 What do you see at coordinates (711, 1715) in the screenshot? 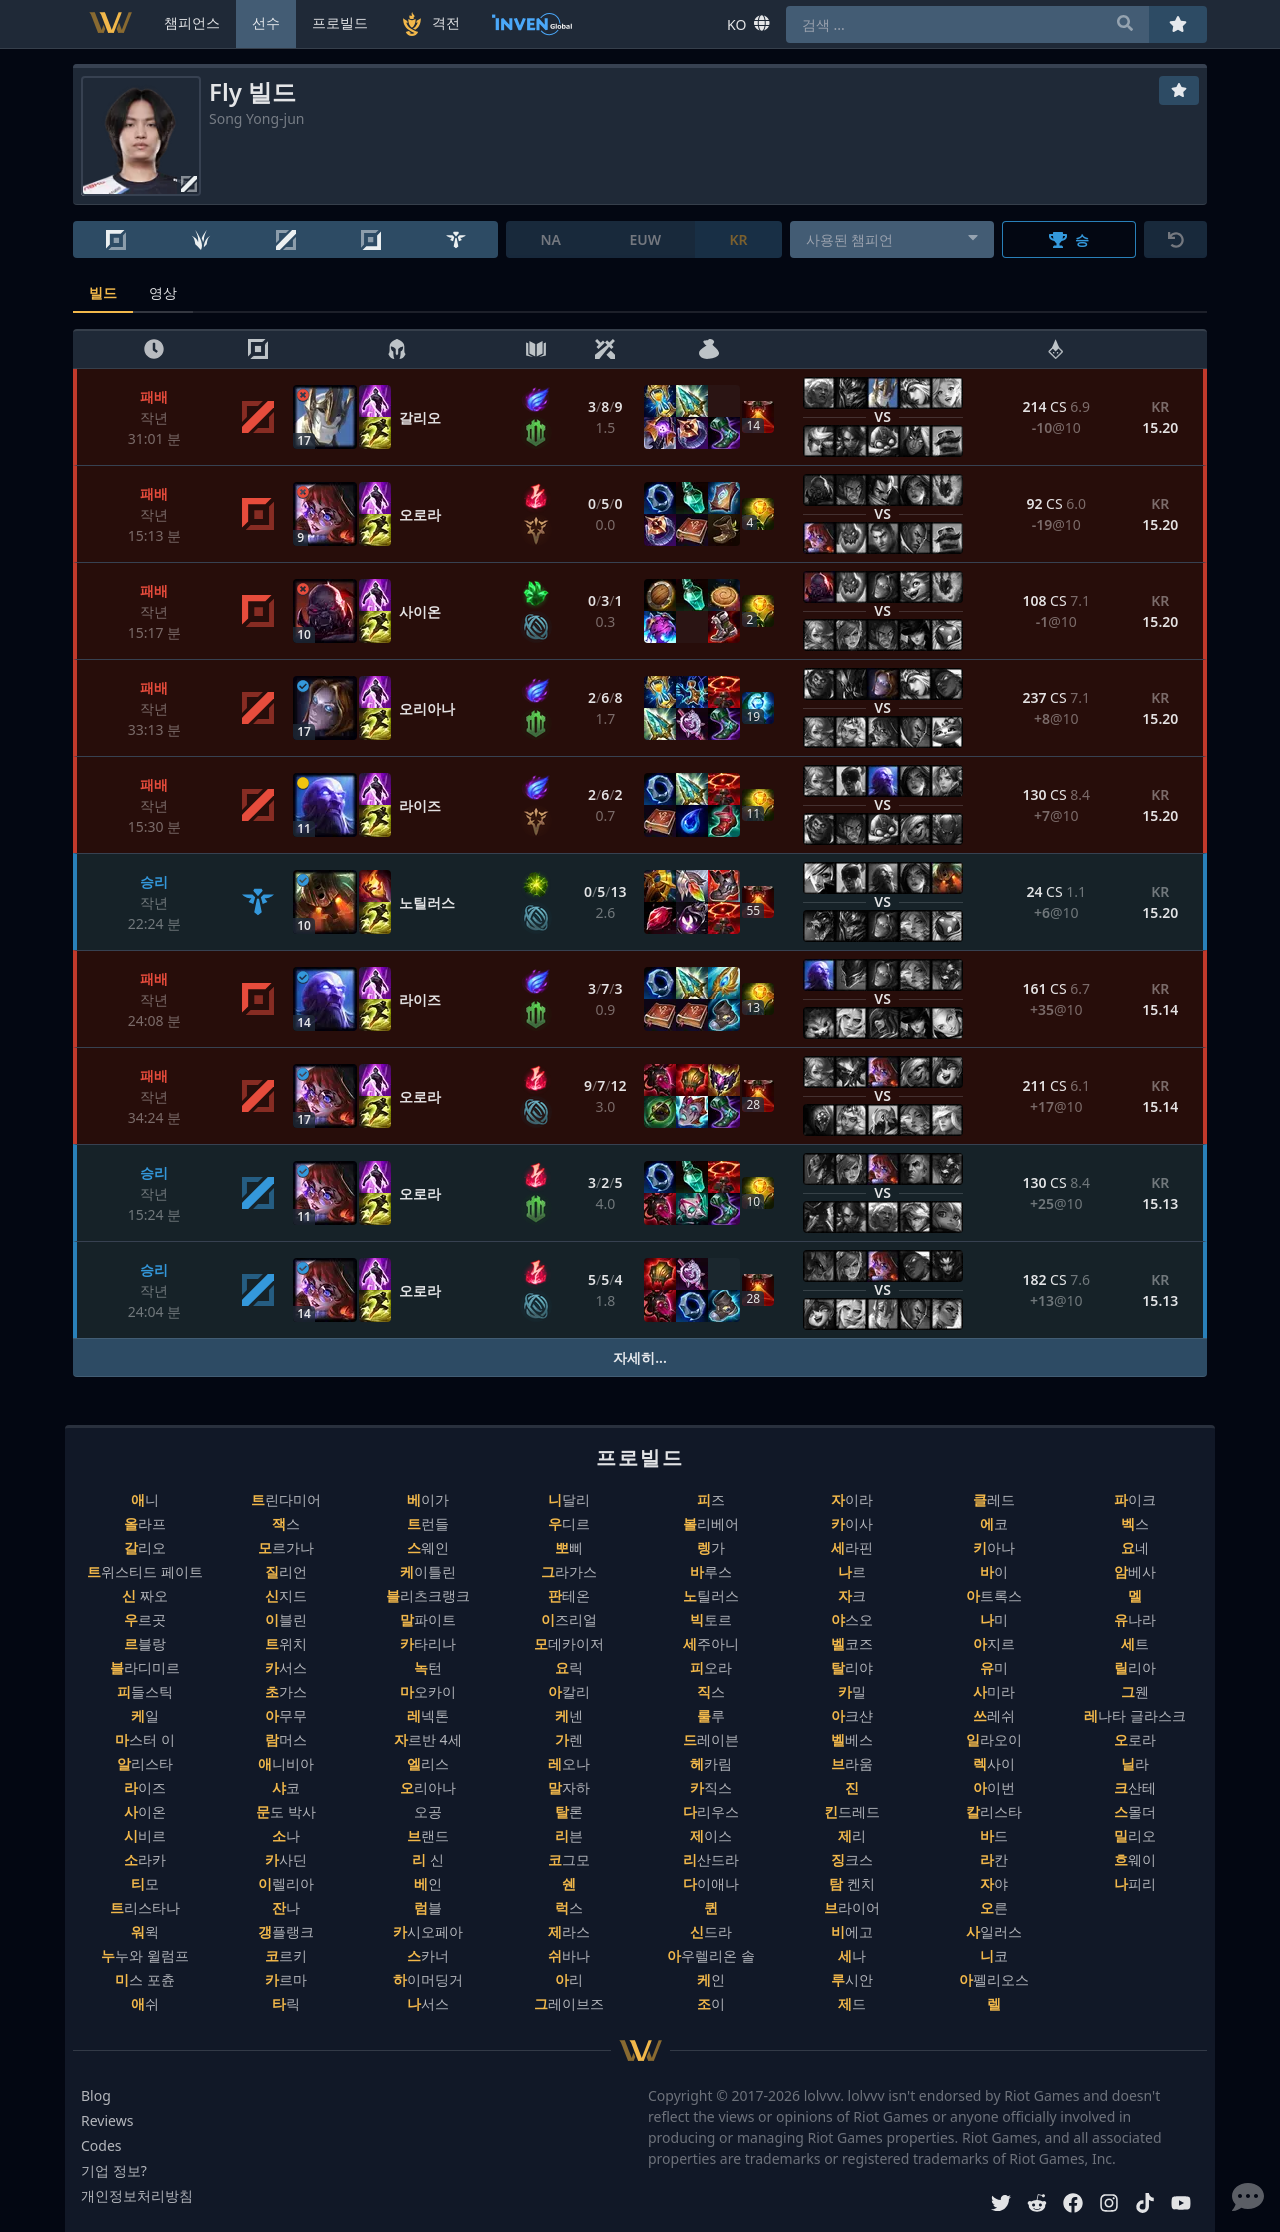
I see `룰루` at bounding box center [711, 1715].